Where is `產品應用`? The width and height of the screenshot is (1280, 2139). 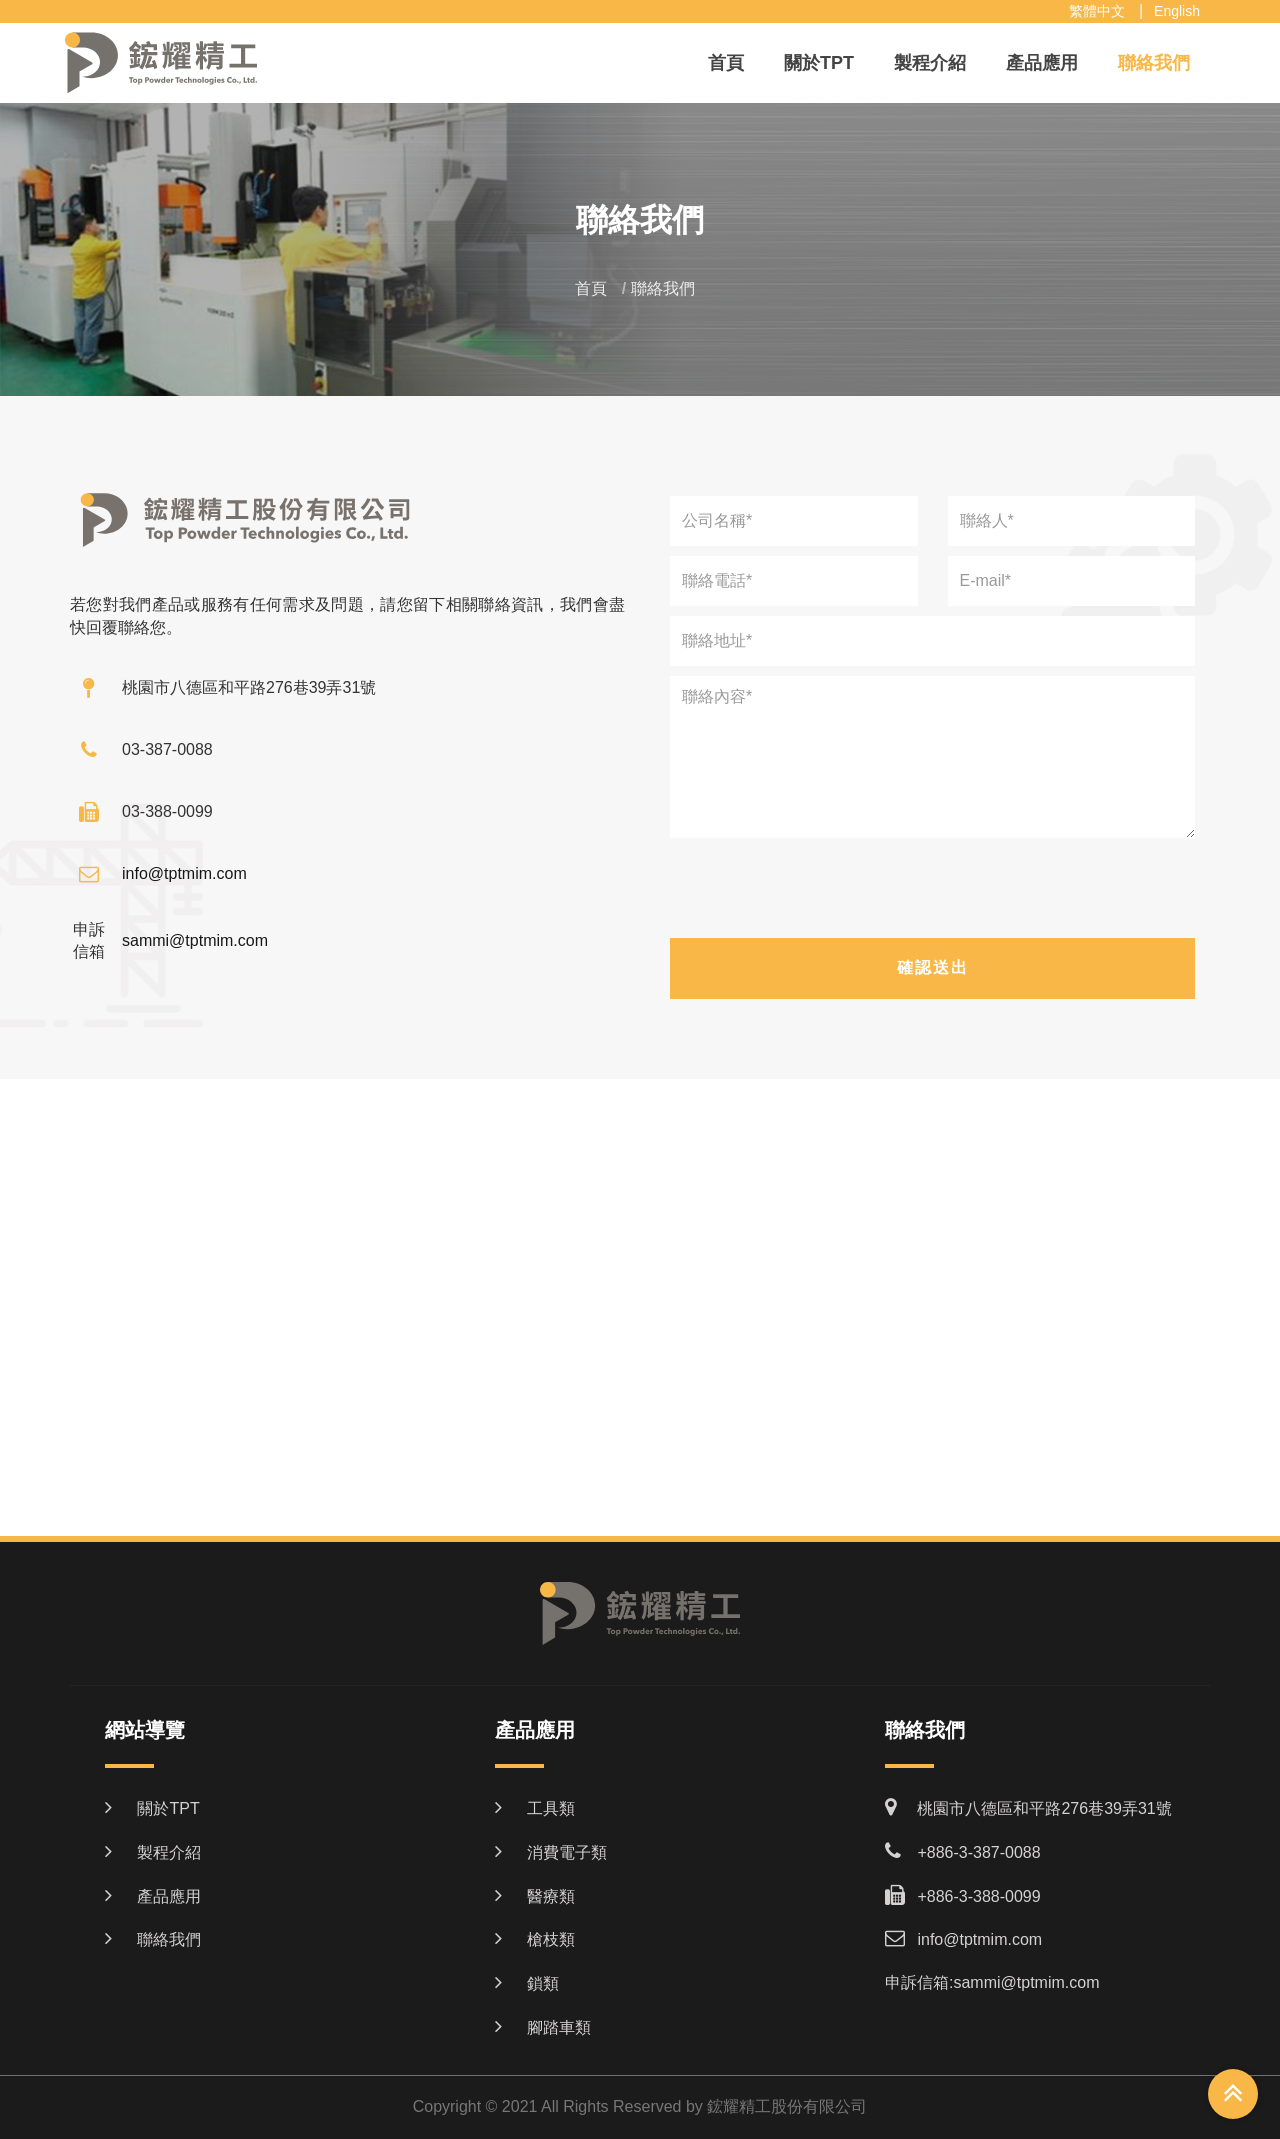
產品應用 is located at coordinates (1042, 63).